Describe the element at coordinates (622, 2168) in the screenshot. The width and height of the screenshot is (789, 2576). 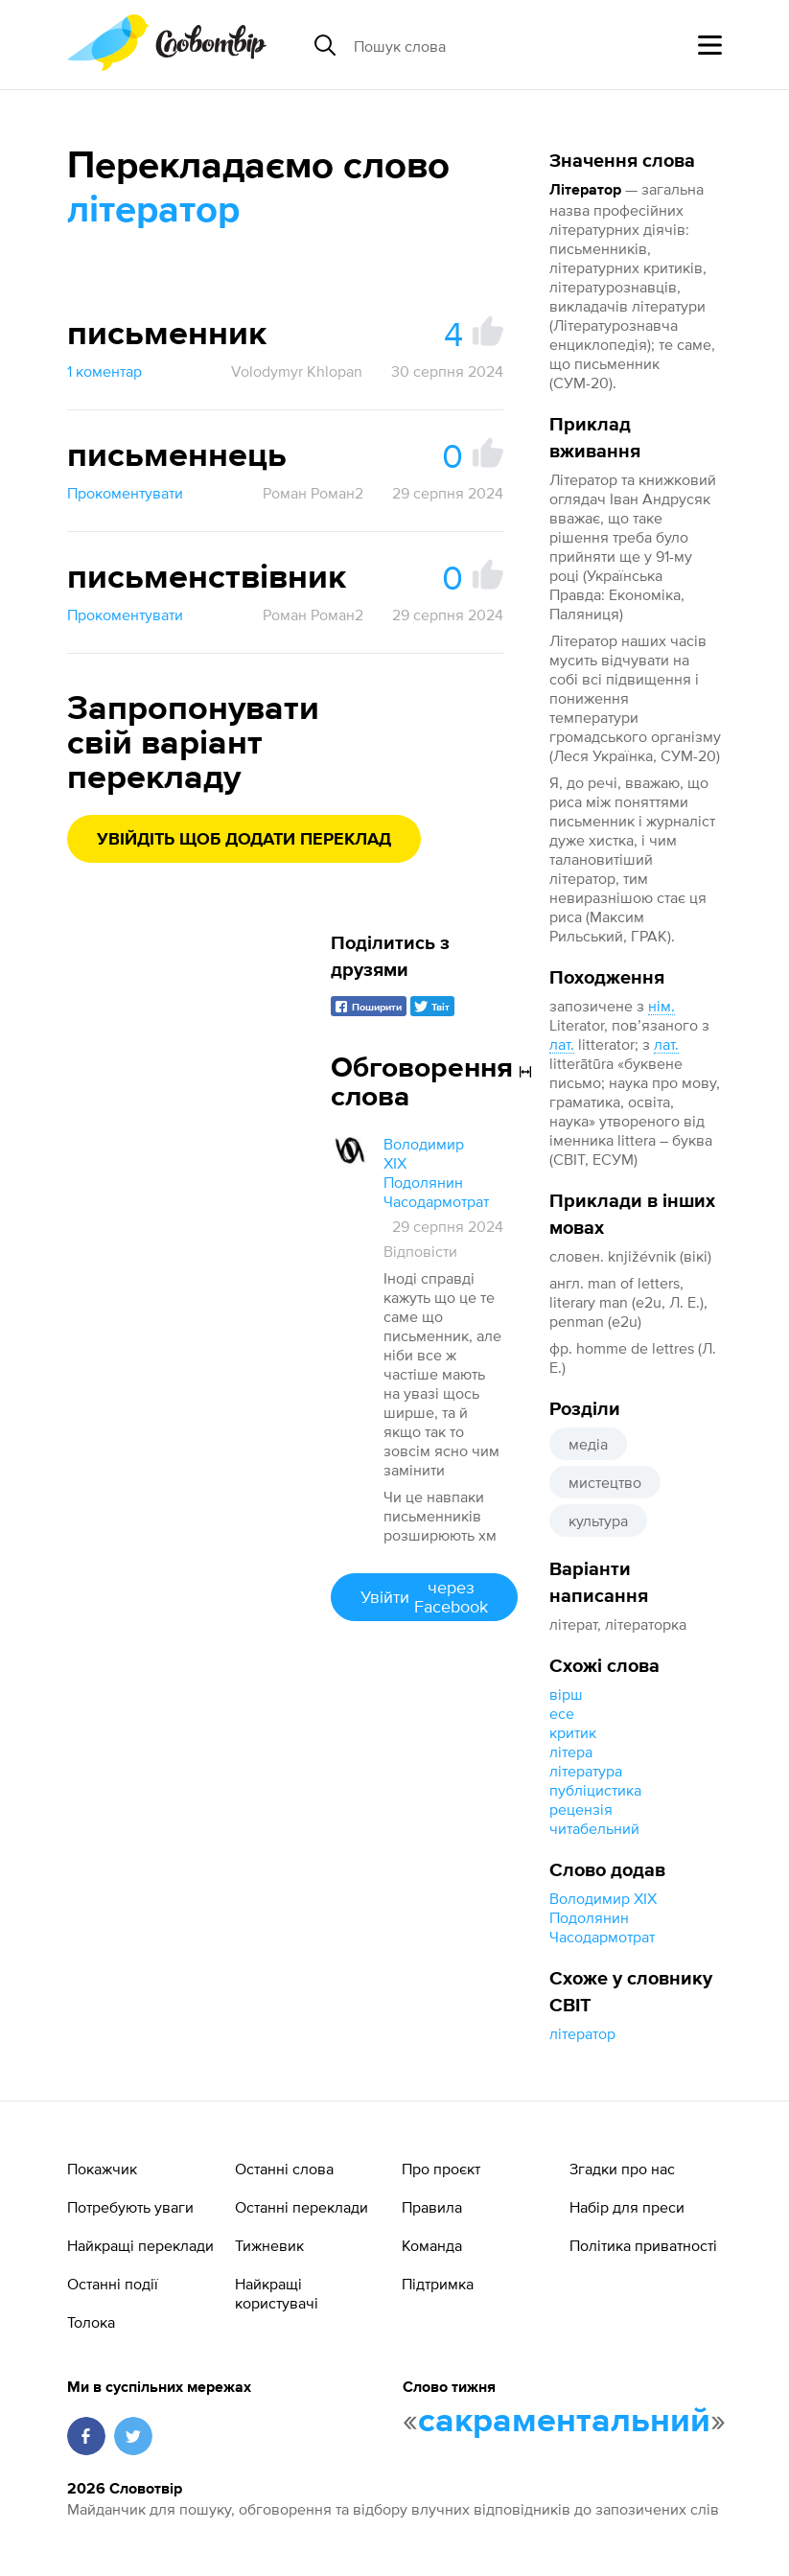
I see `Згадки про нас` at that location.